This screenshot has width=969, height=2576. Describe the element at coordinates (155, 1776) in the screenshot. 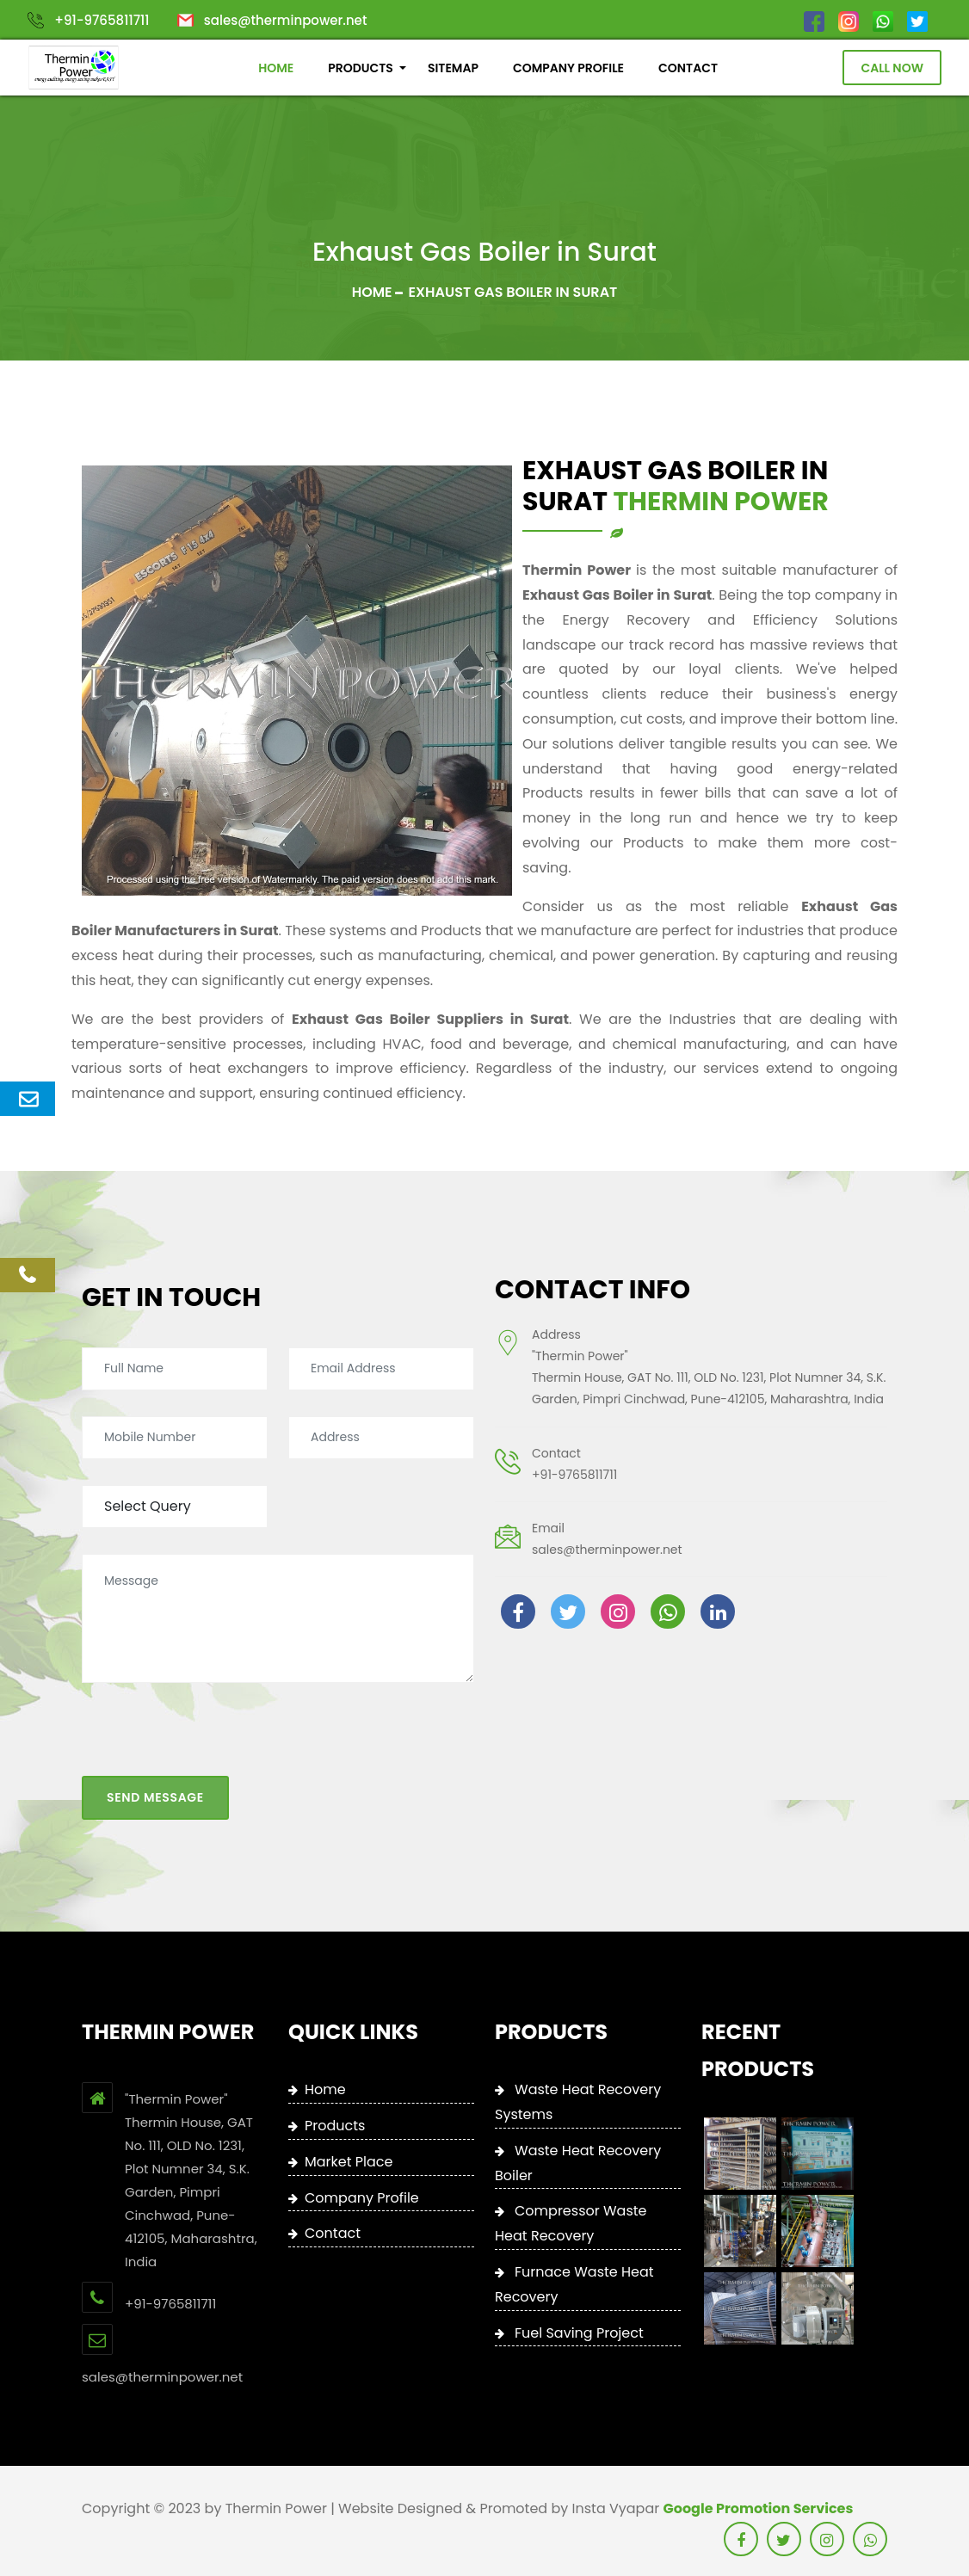

I see `Send Message` at that location.